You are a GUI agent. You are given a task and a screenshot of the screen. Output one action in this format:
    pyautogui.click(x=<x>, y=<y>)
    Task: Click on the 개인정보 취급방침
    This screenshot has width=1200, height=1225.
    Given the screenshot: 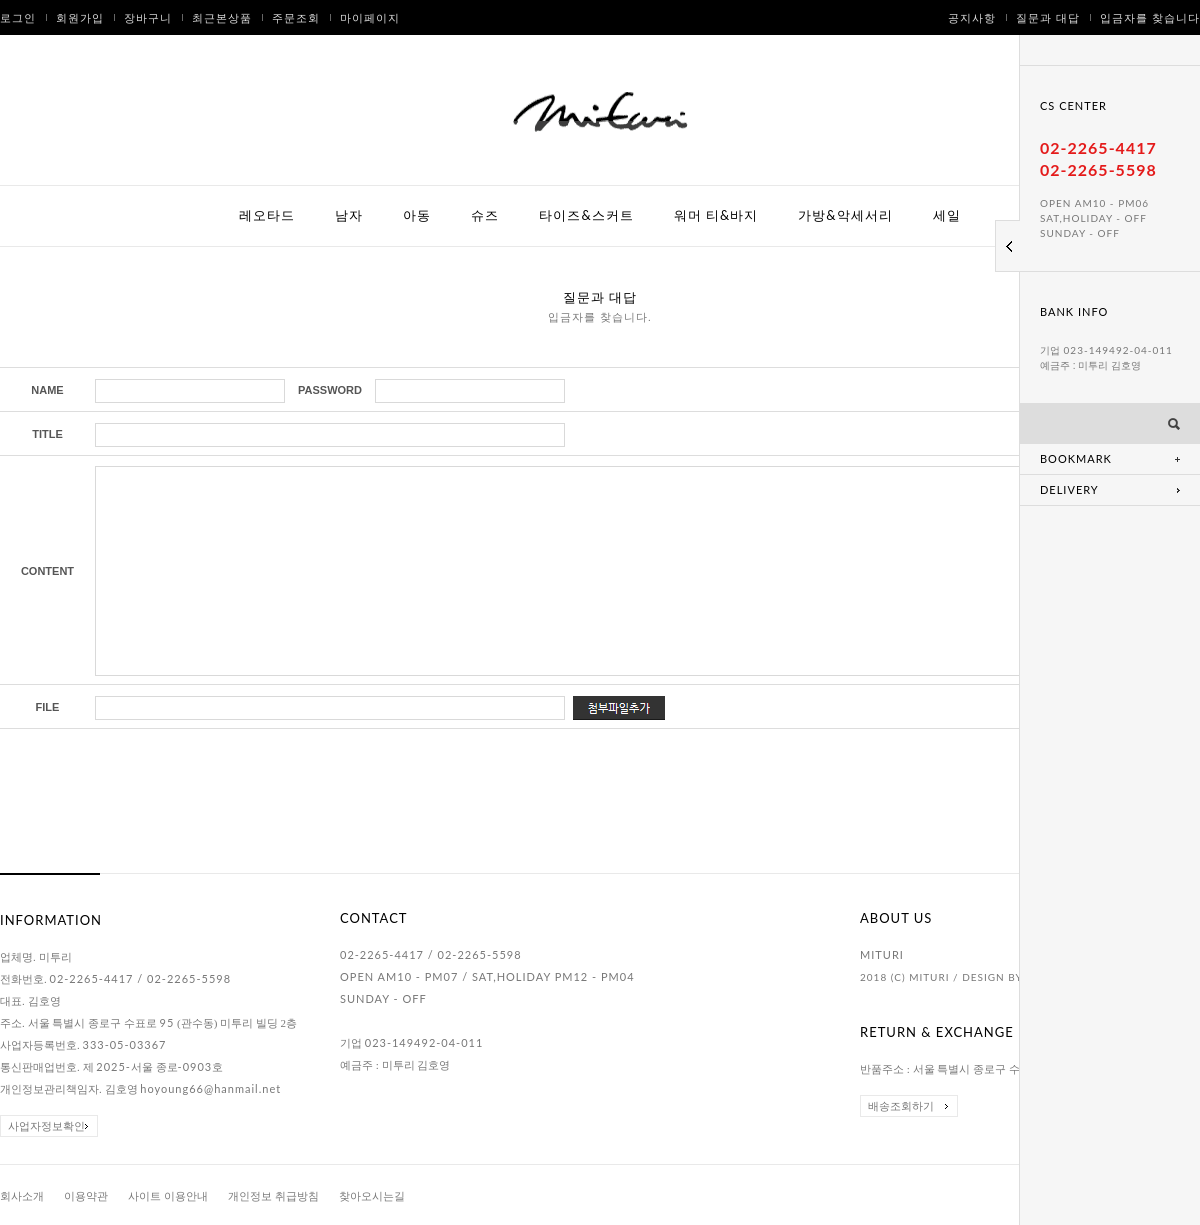 What is the action you would take?
    pyautogui.click(x=273, y=1196)
    